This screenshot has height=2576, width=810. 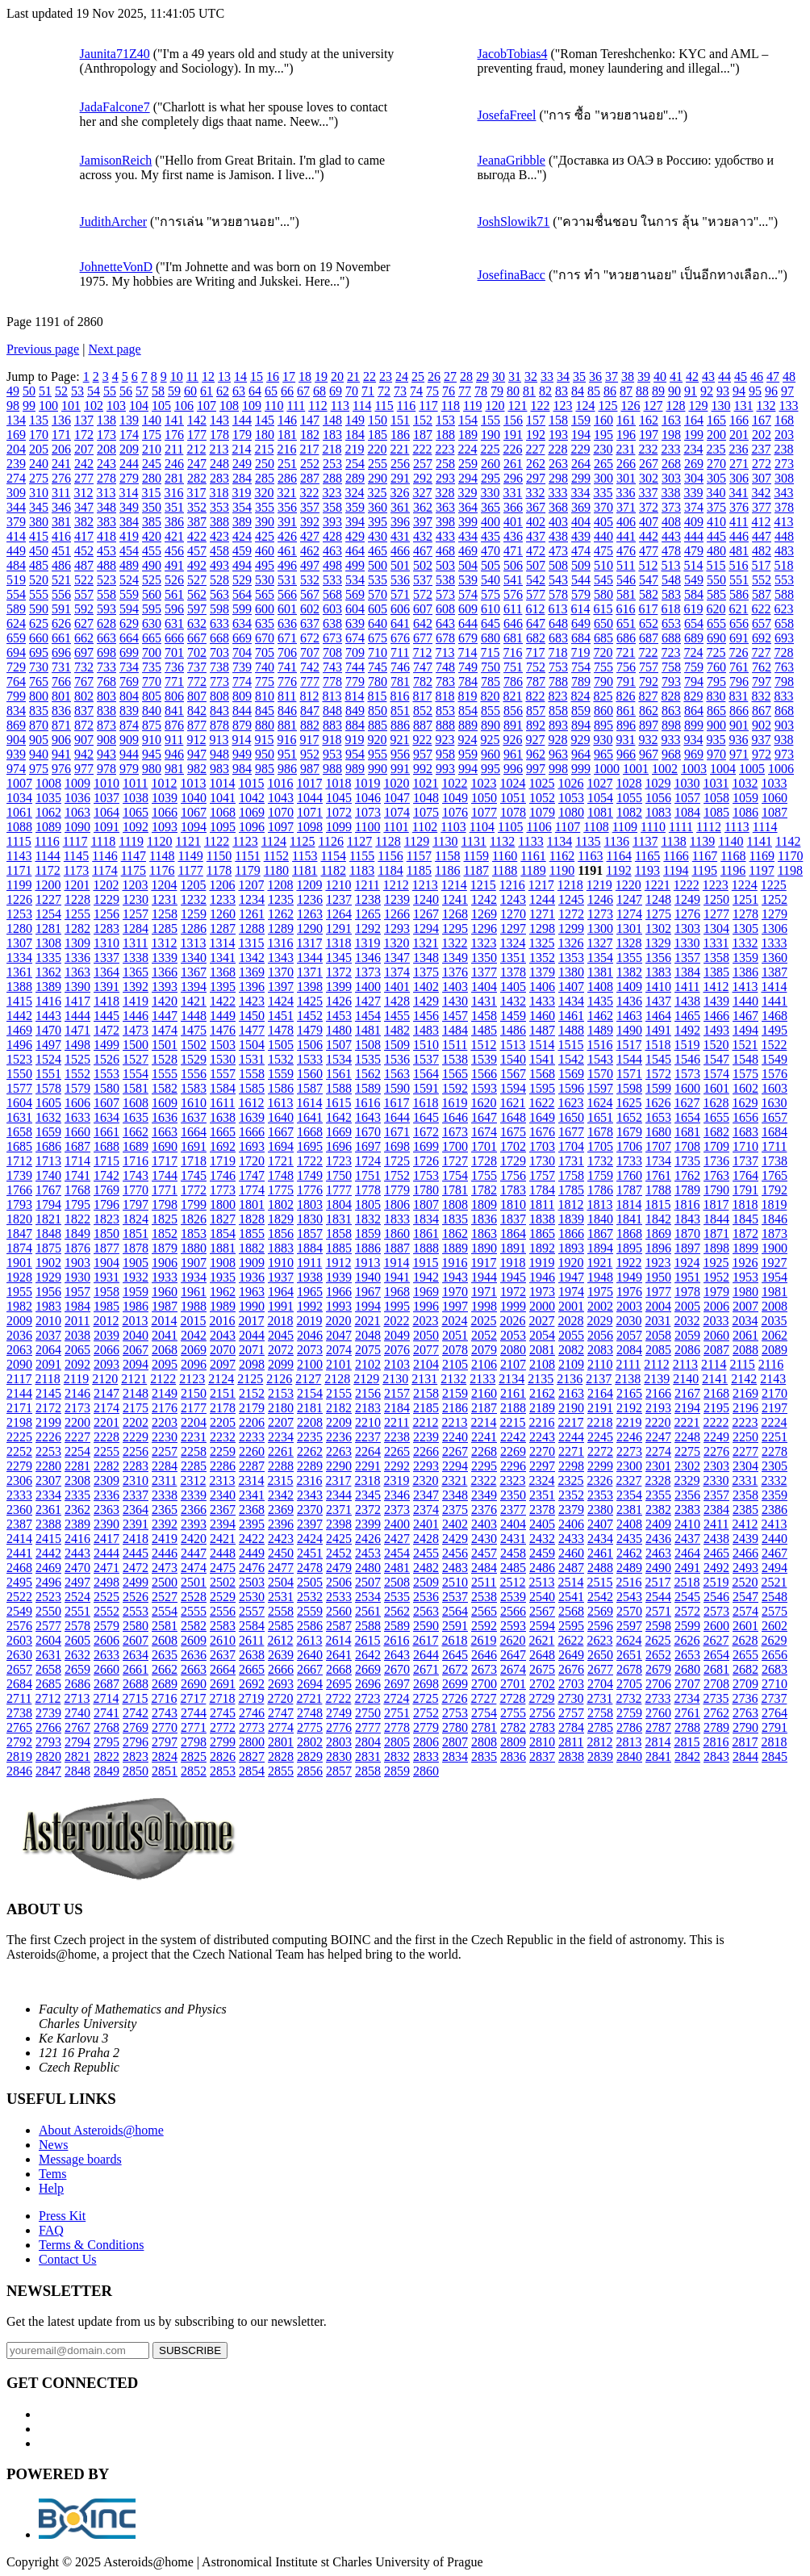 I want to click on 2372, so click(x=368, y=1509).